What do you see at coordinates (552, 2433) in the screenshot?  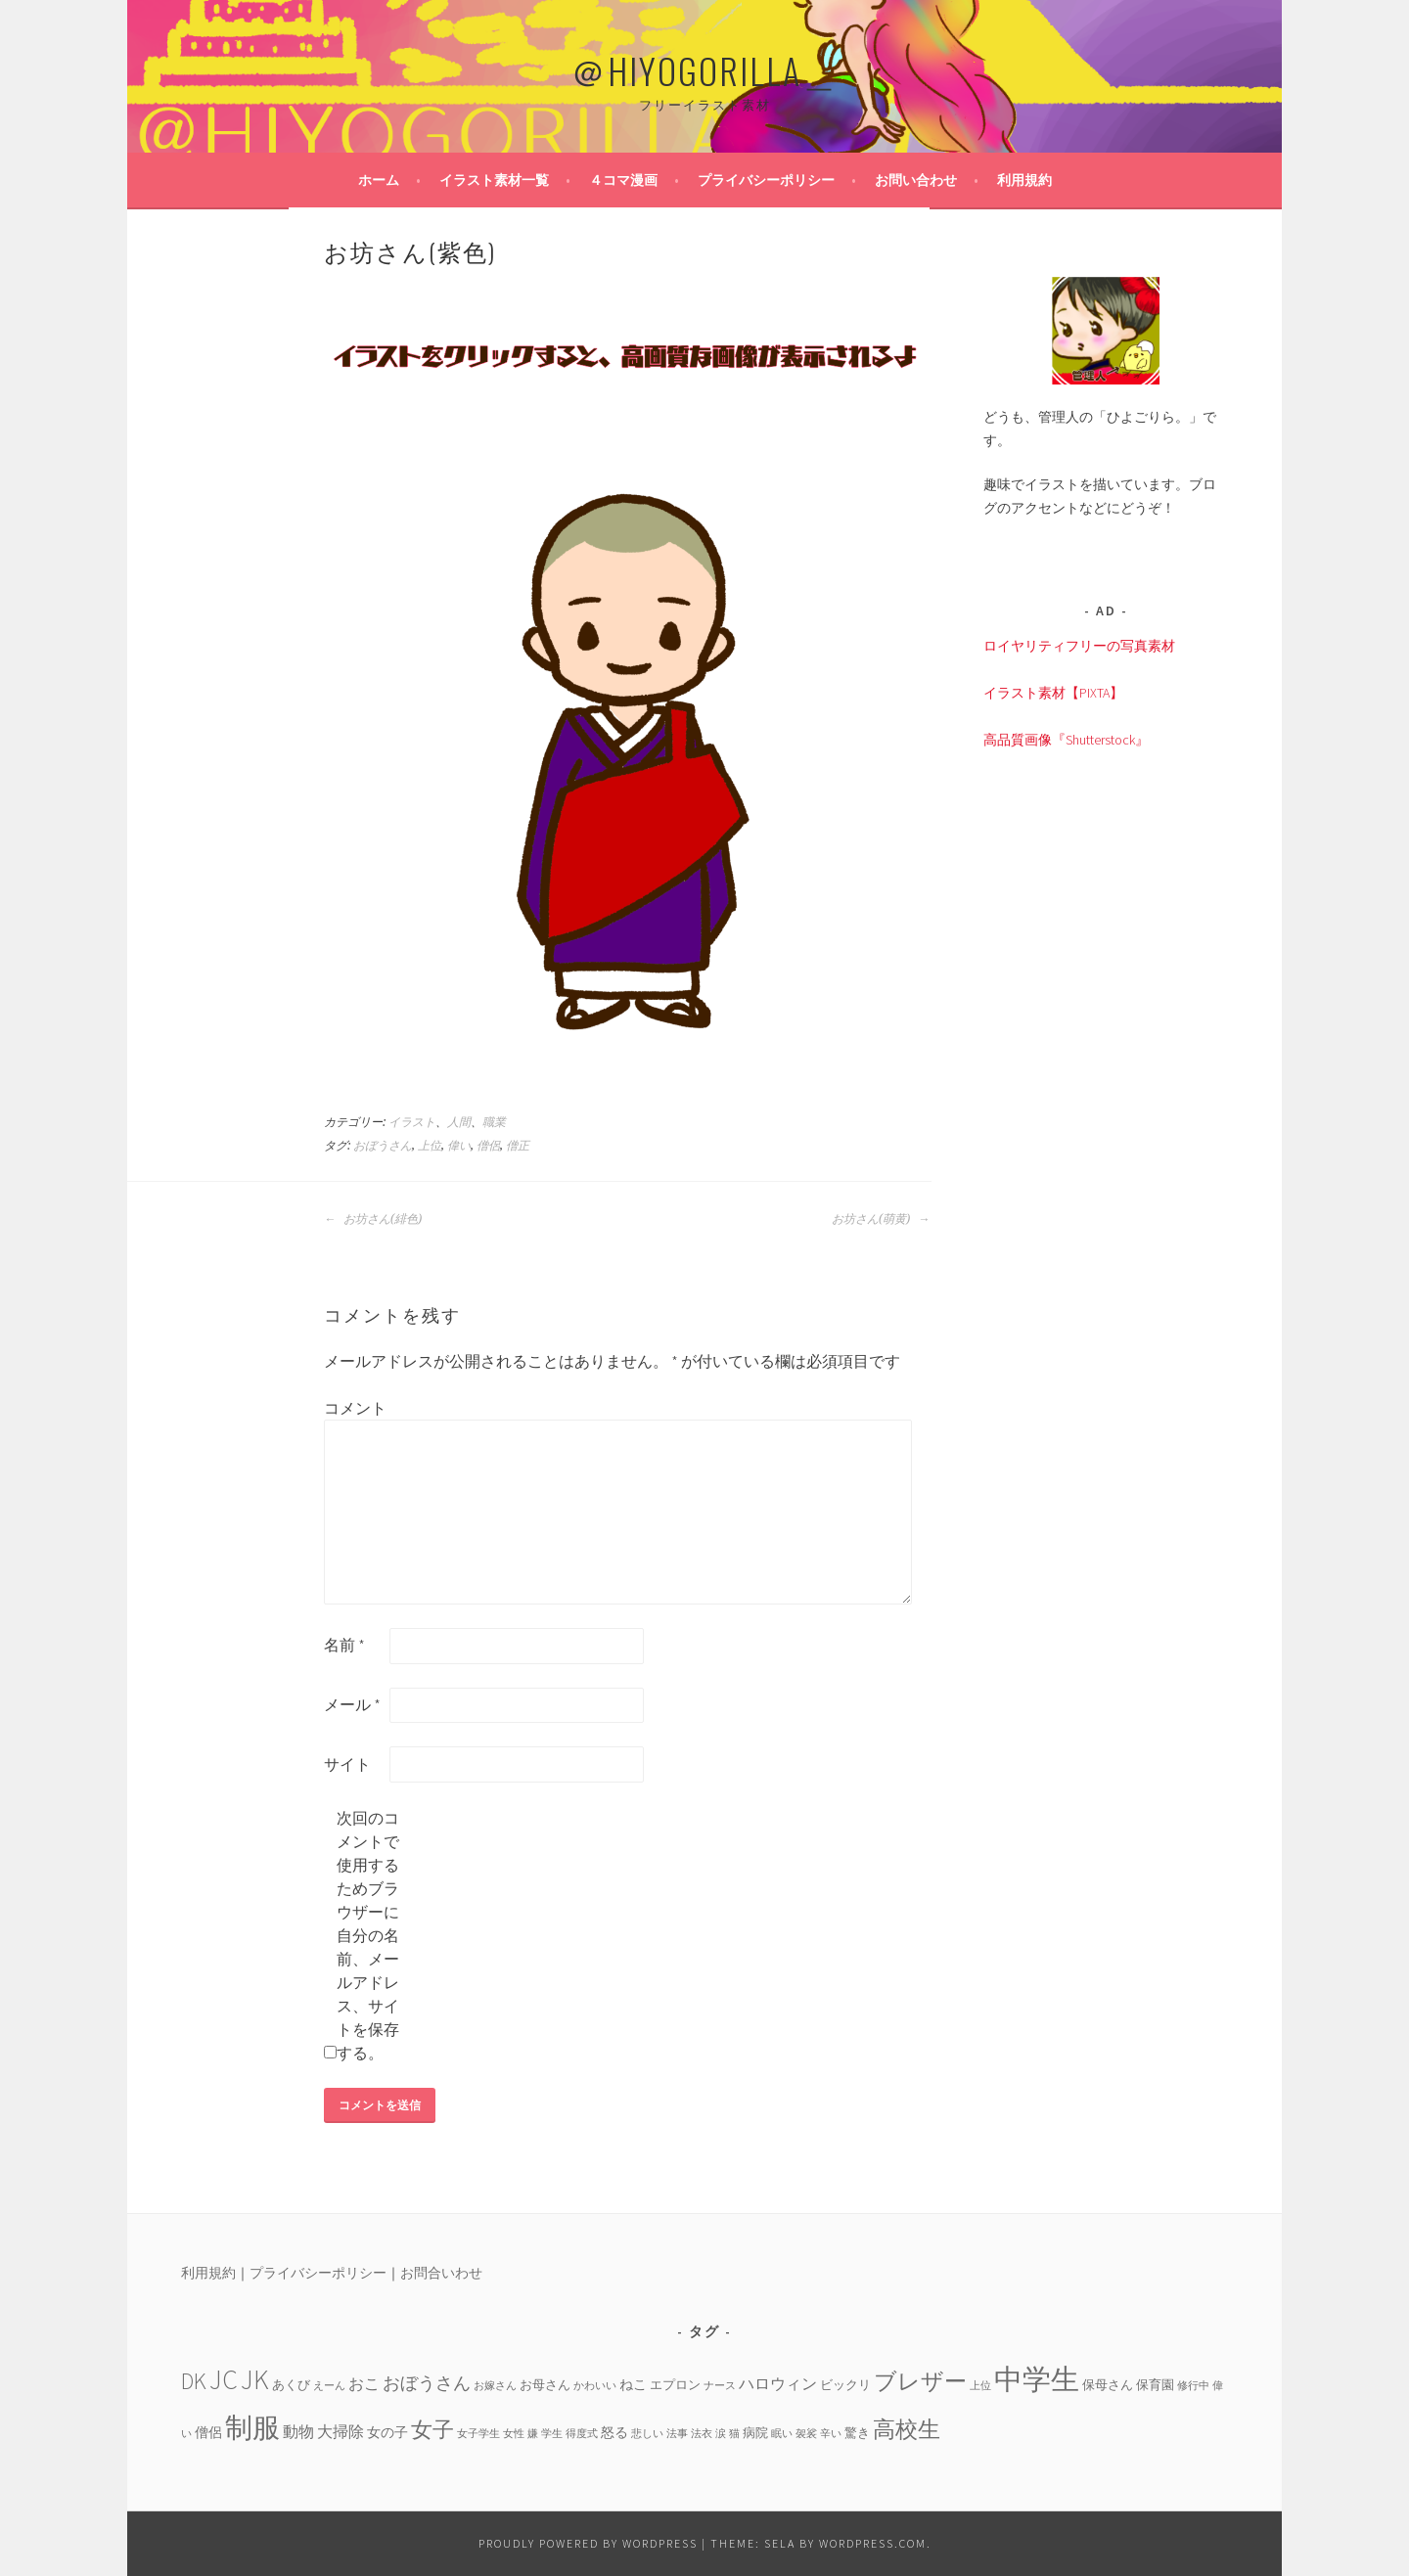 I see `学生 [学生 (3個の項目)]` at bounding box center [552, 2433].